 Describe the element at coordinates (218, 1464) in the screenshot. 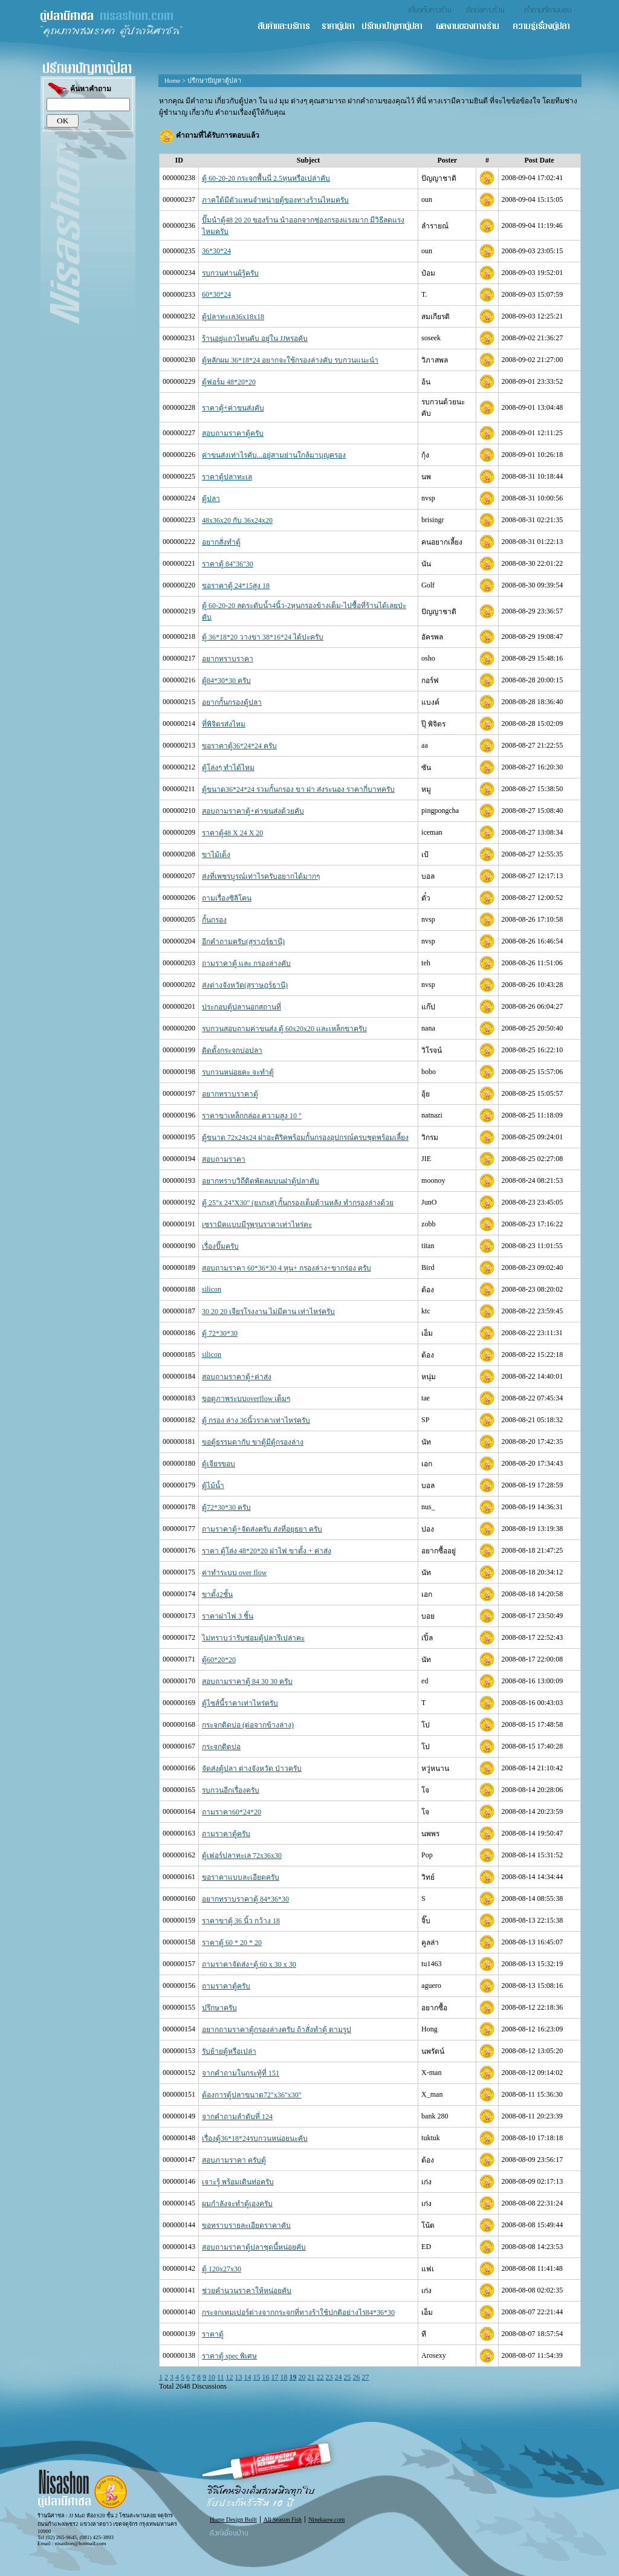

I see `ตู้เจียรขอบ` at that location.